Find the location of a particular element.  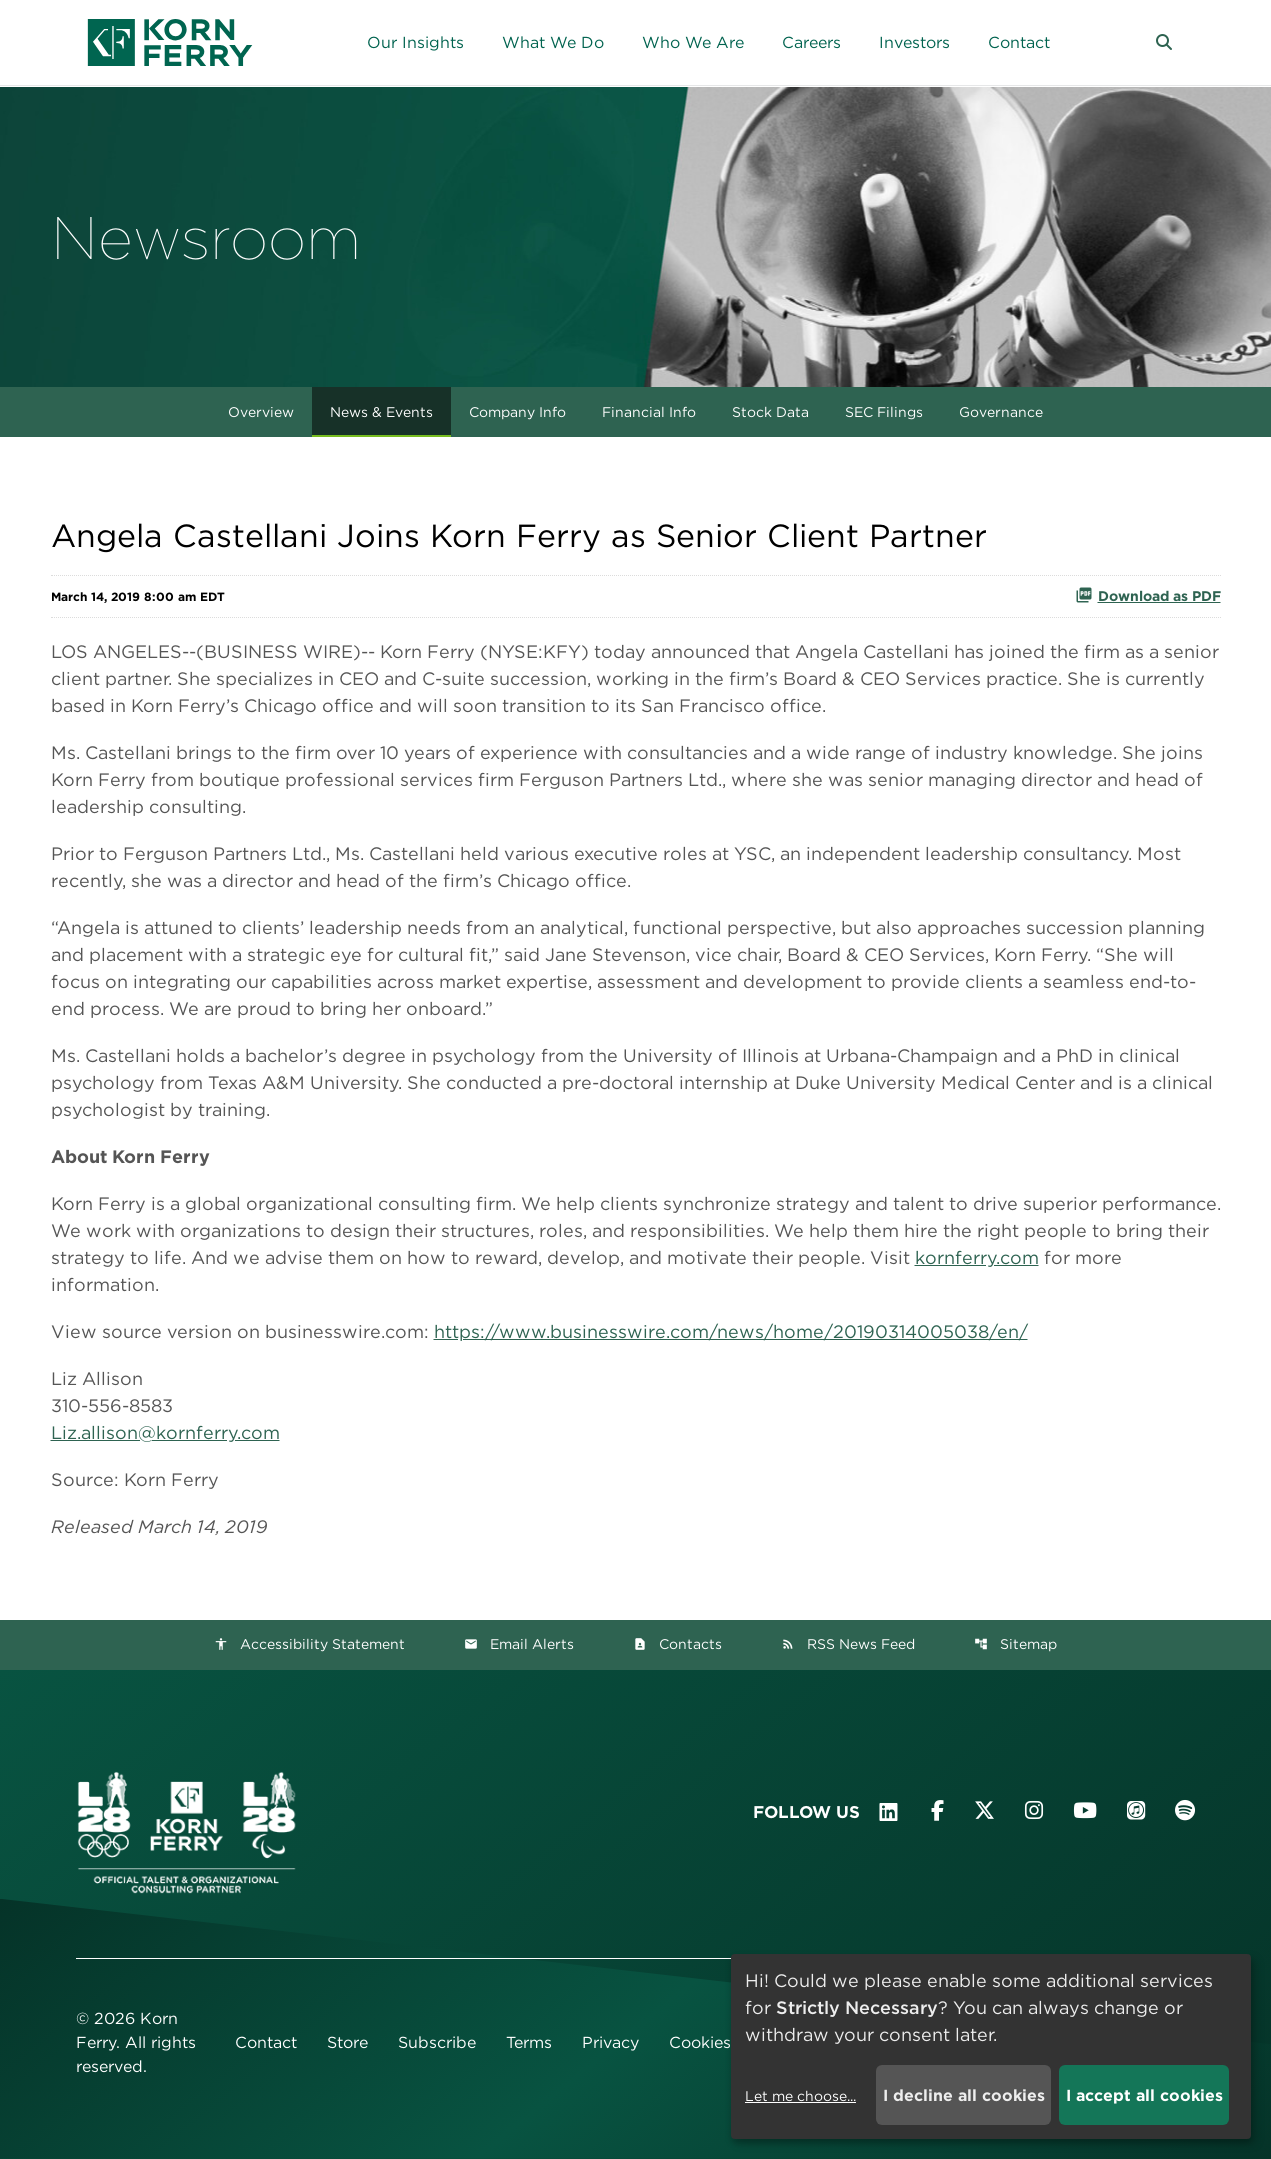

Download as PDF is located at coordinates (1148, 595).